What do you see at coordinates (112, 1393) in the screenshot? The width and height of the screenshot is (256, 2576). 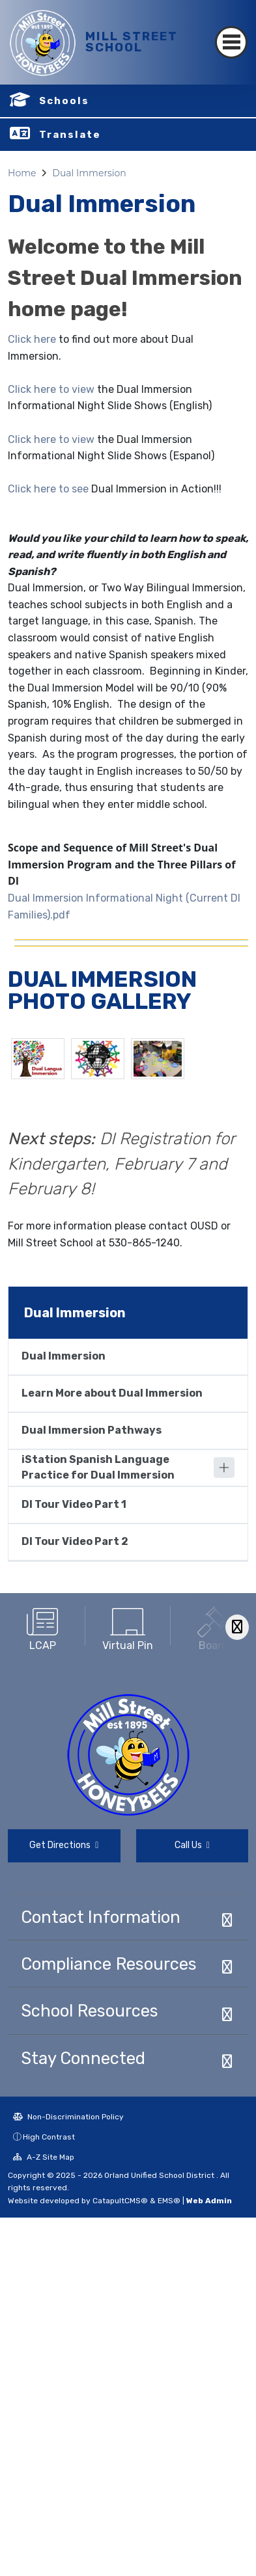 I see `Learn More about Dual Immersion` at bounding box center [112, 1393].